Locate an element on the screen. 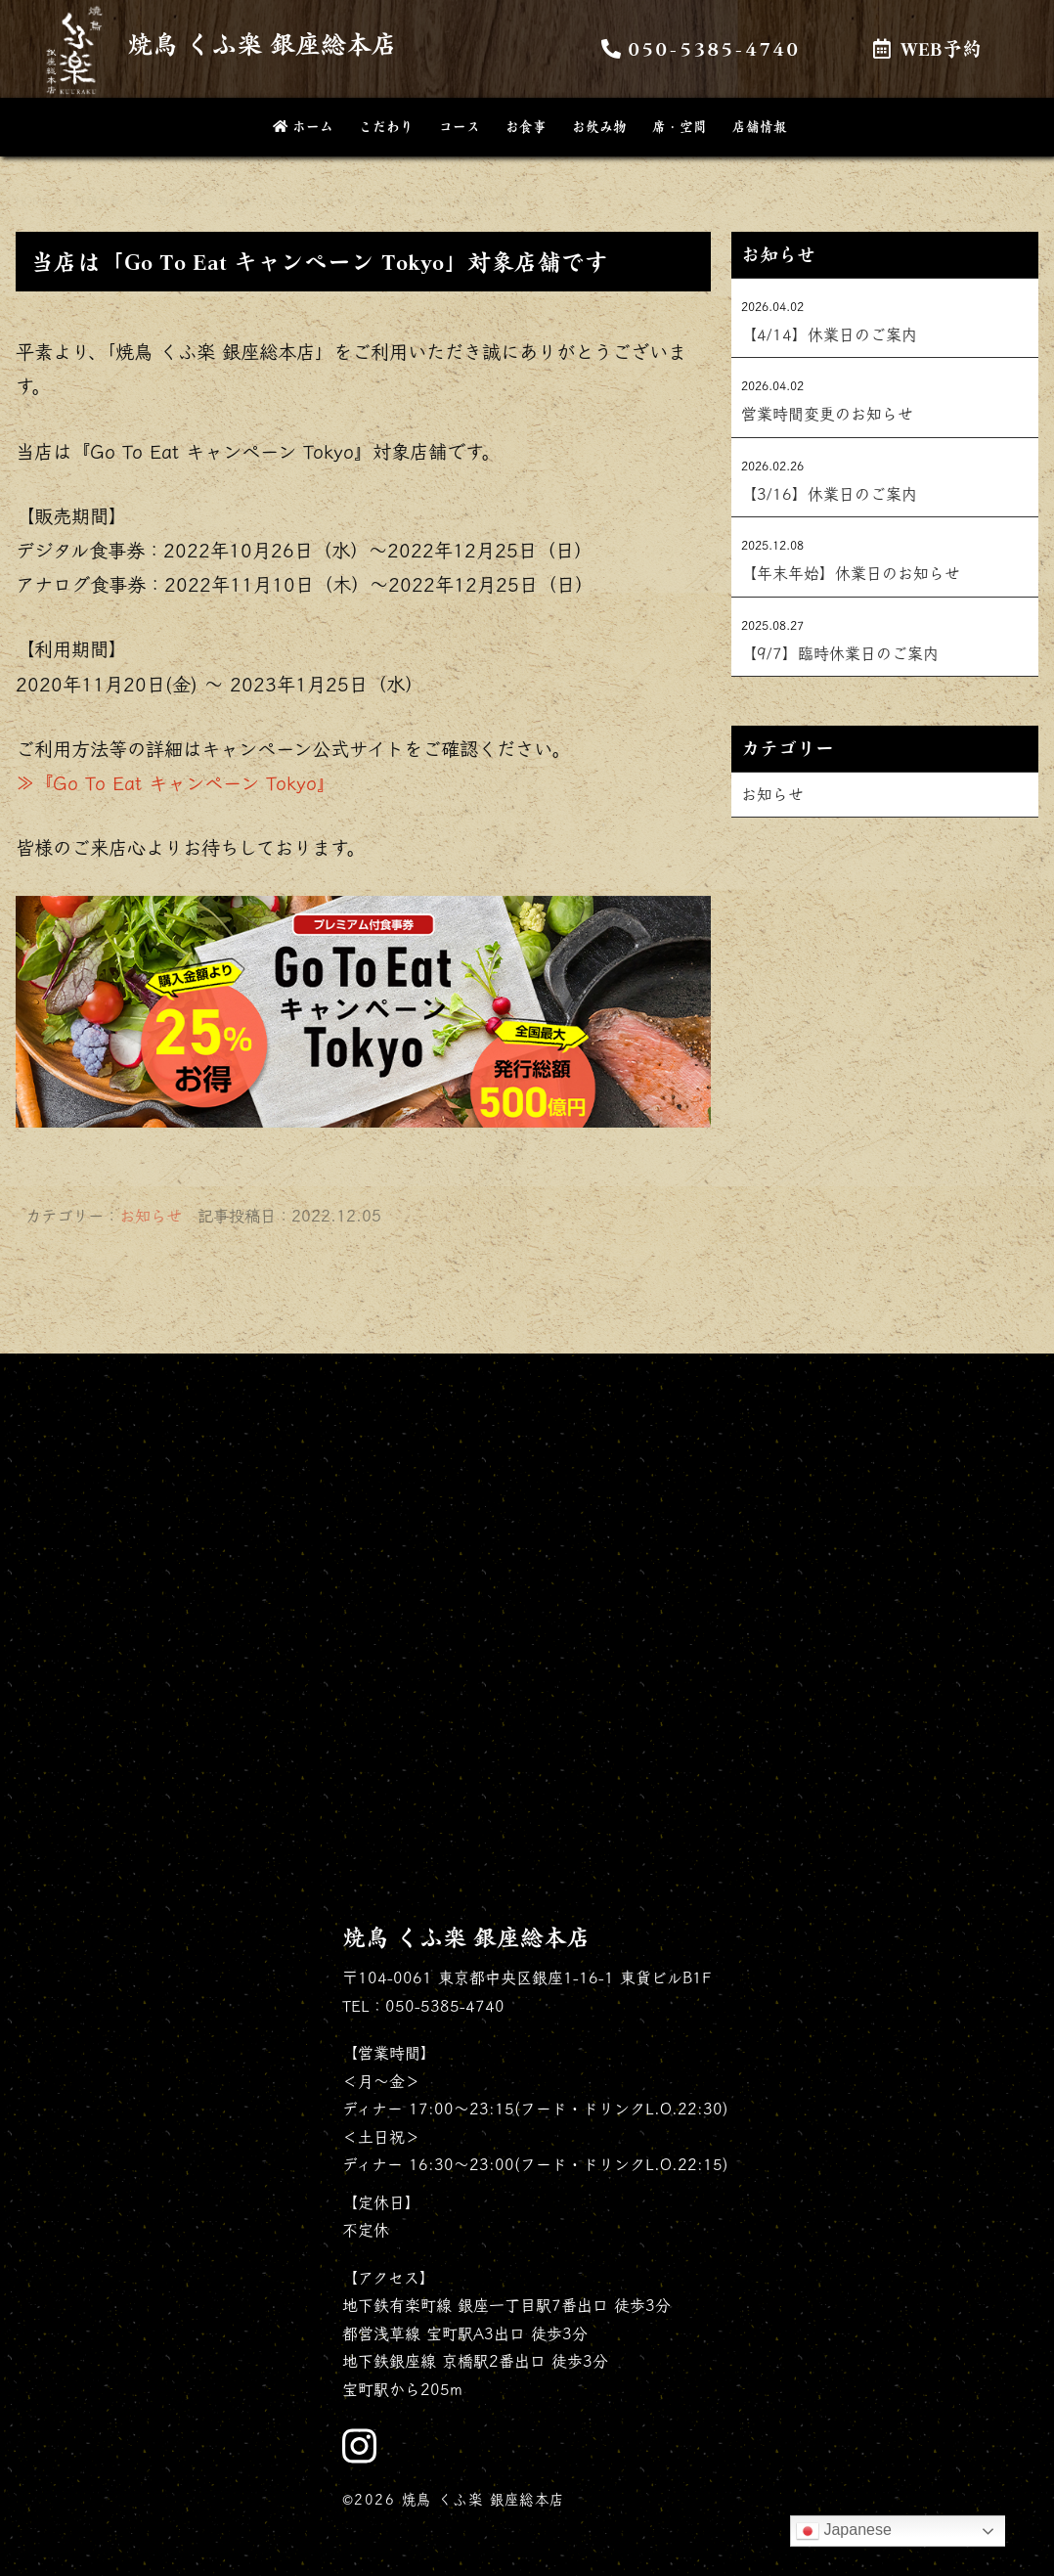 Image resolution: width=1054 pixels, height=2576 pixels. お飲み物 is located at coordinates (599, 126).